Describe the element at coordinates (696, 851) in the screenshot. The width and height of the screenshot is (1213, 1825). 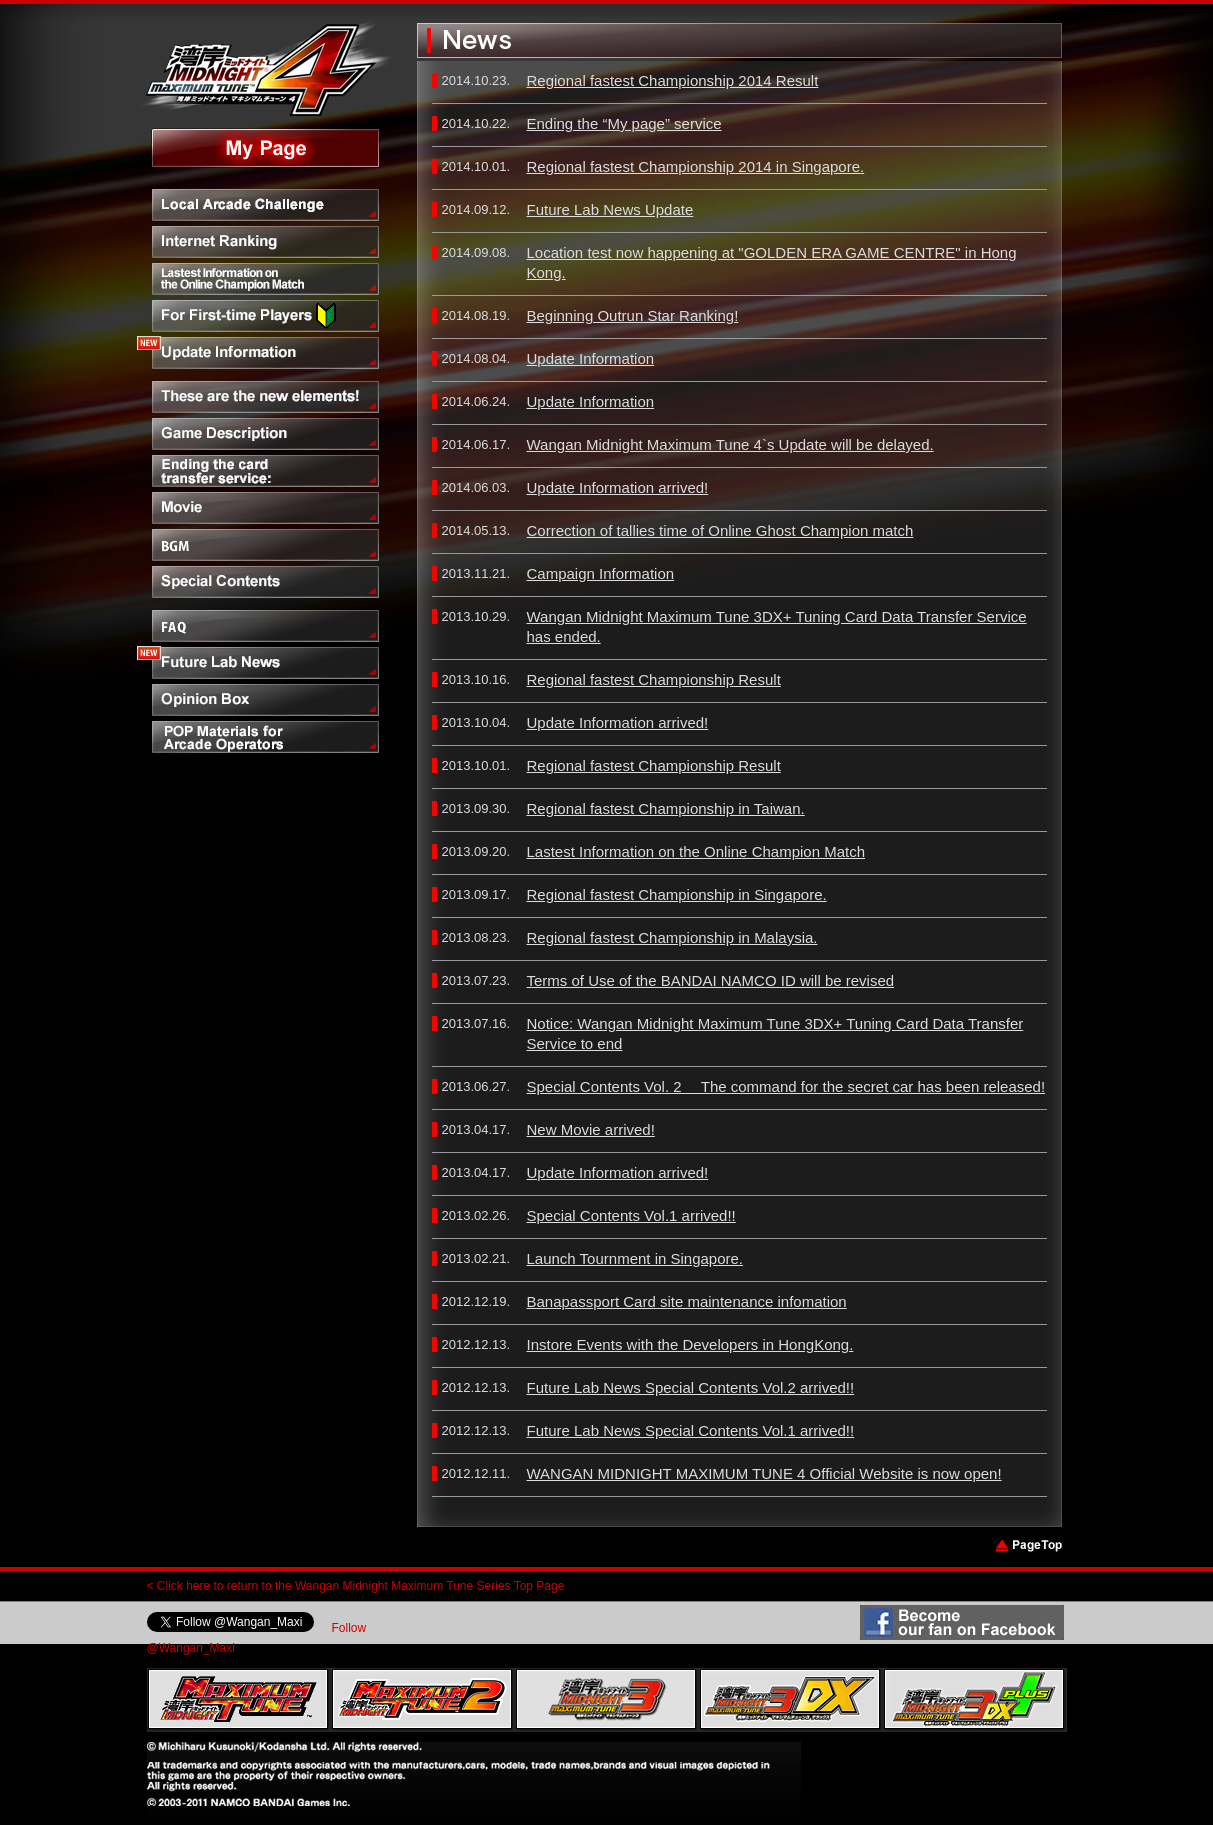
I see `Lastest Information on the Online Champion Match` at that location.